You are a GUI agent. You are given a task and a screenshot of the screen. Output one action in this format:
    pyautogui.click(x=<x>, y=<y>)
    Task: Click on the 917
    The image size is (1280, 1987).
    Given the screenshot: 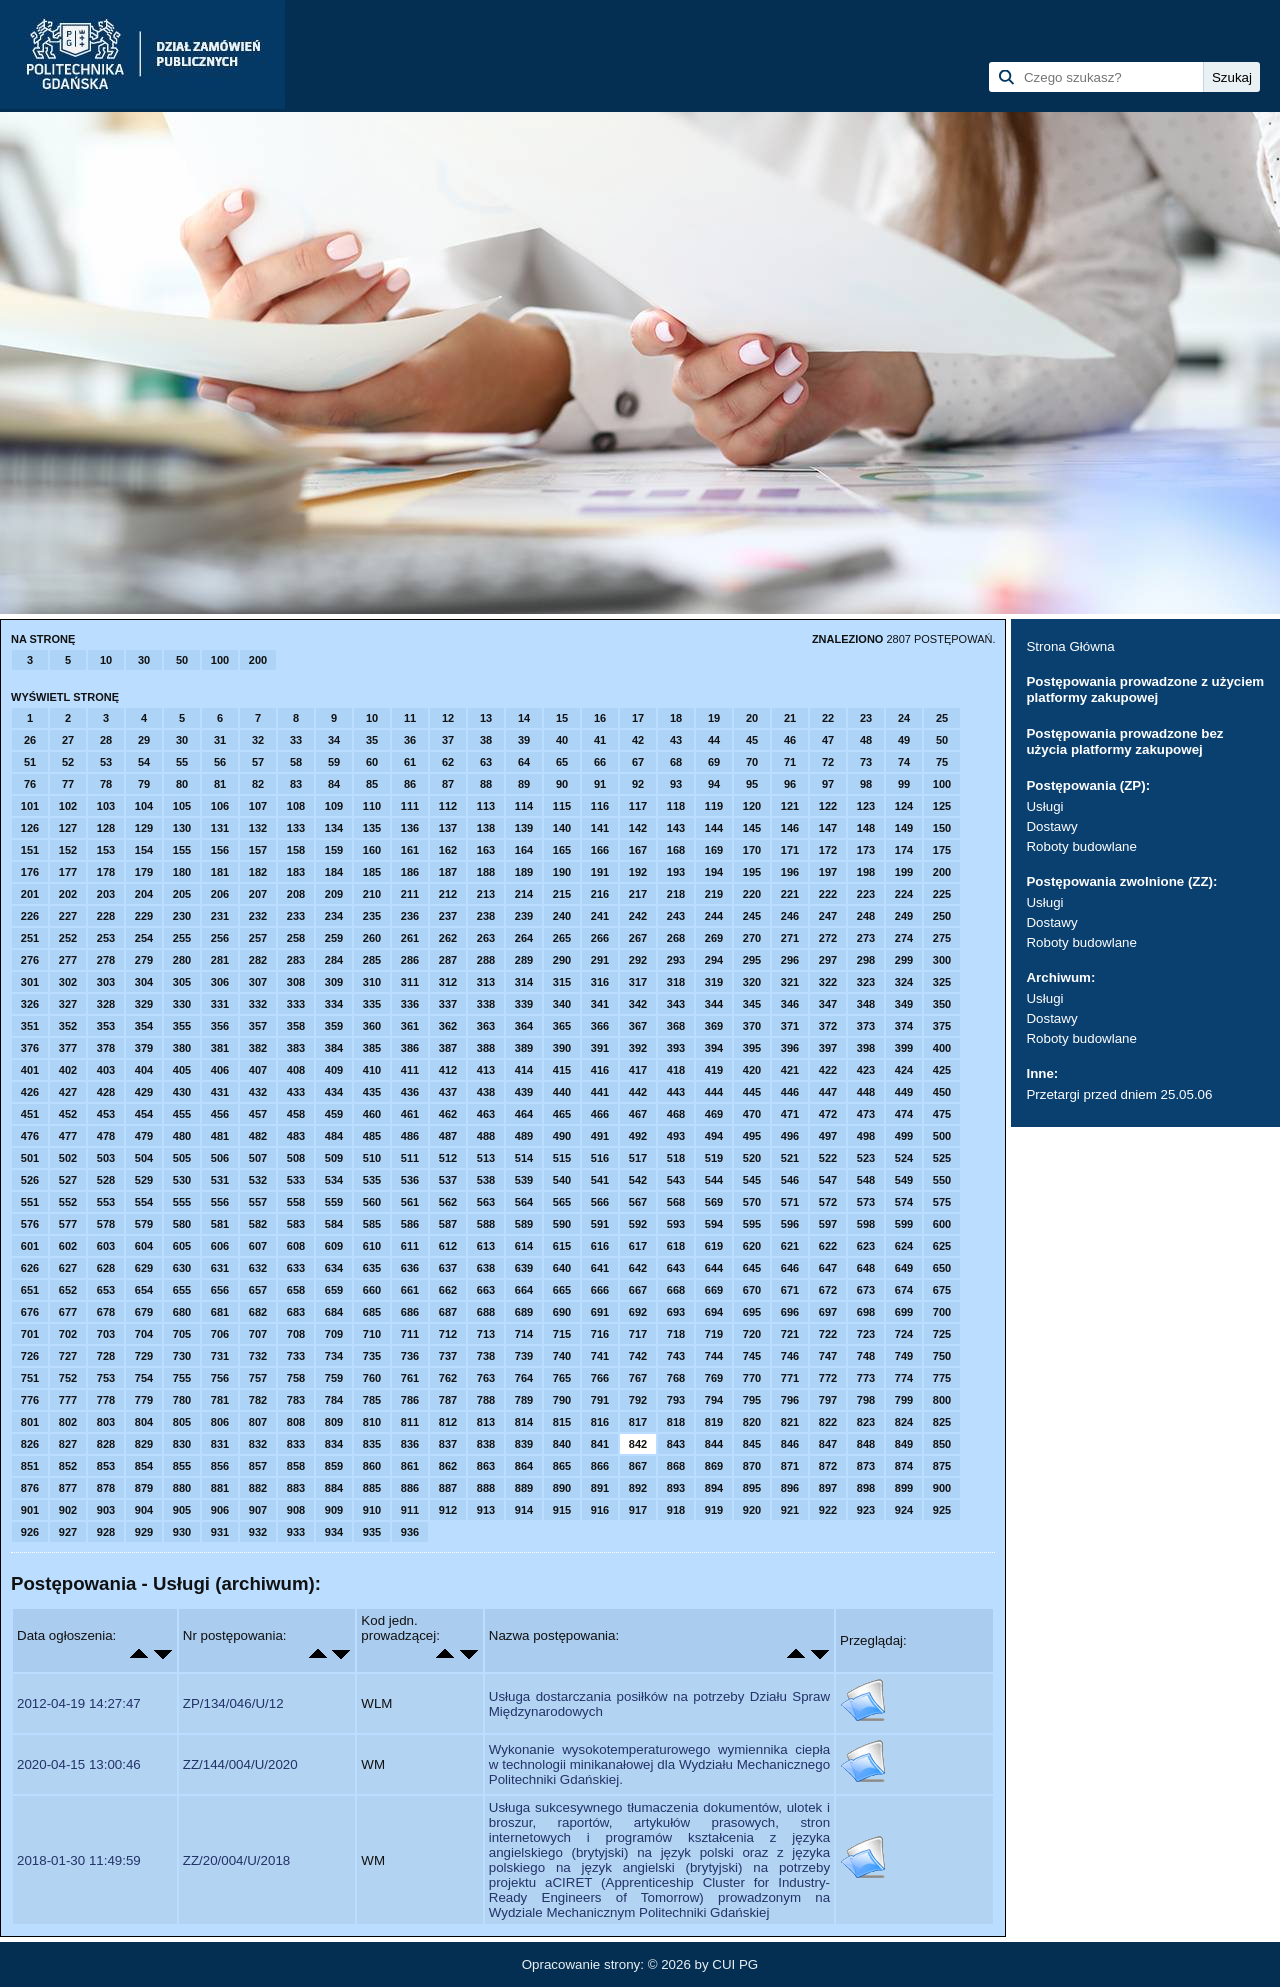 What is the action you would take?
    pyautogui.click(x=638, y=1510)
    